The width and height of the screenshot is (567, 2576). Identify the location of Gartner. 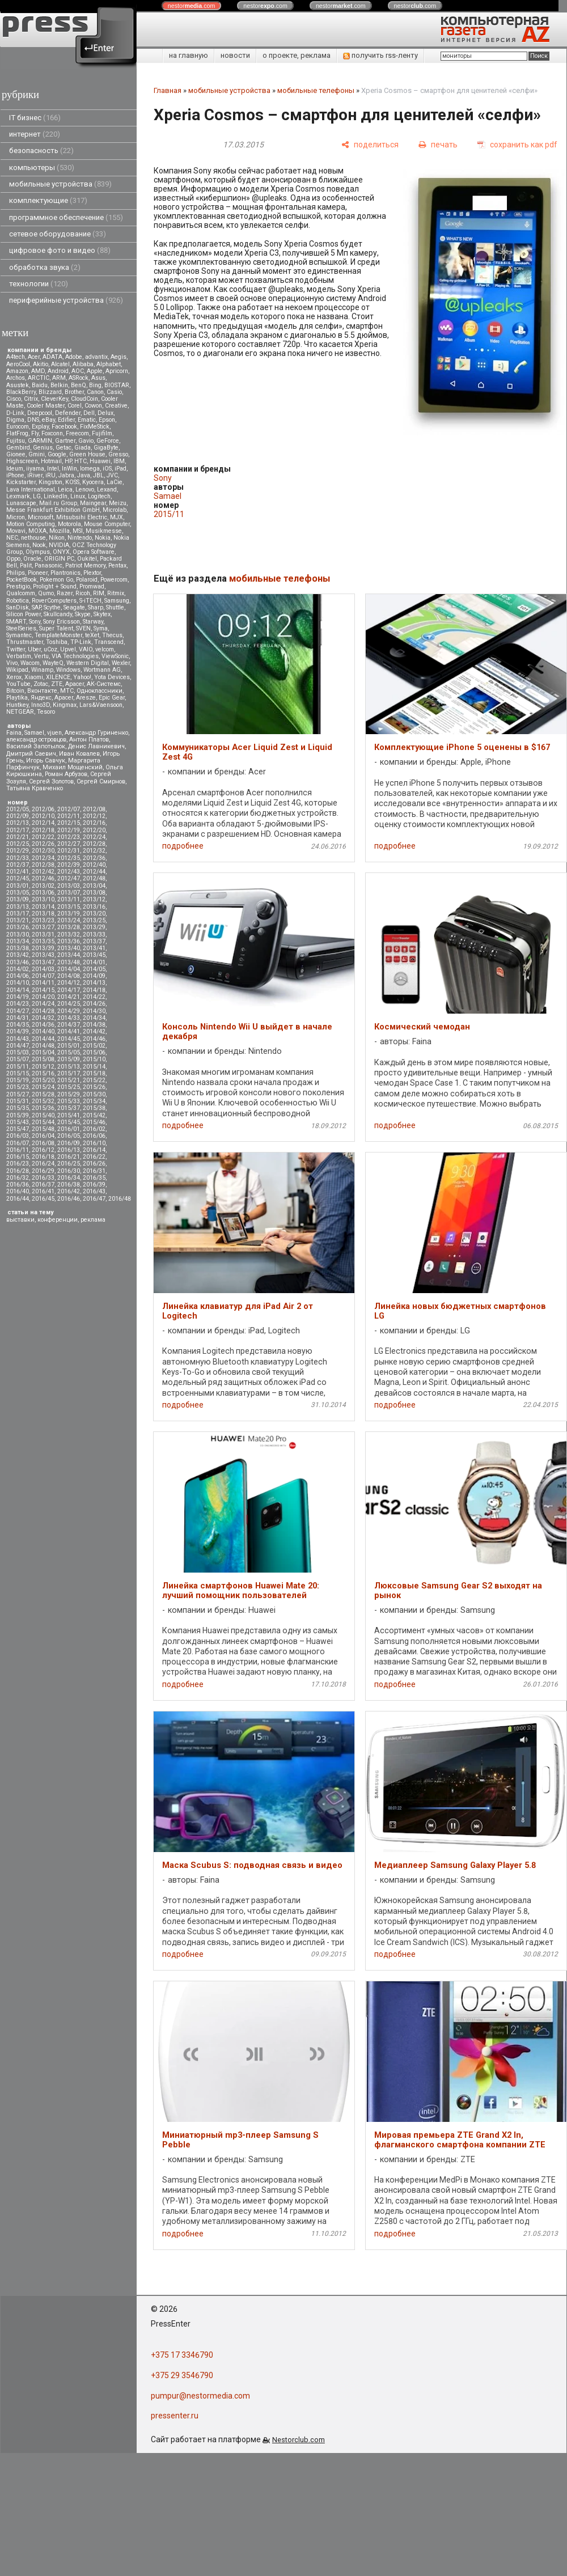
(65, 440).